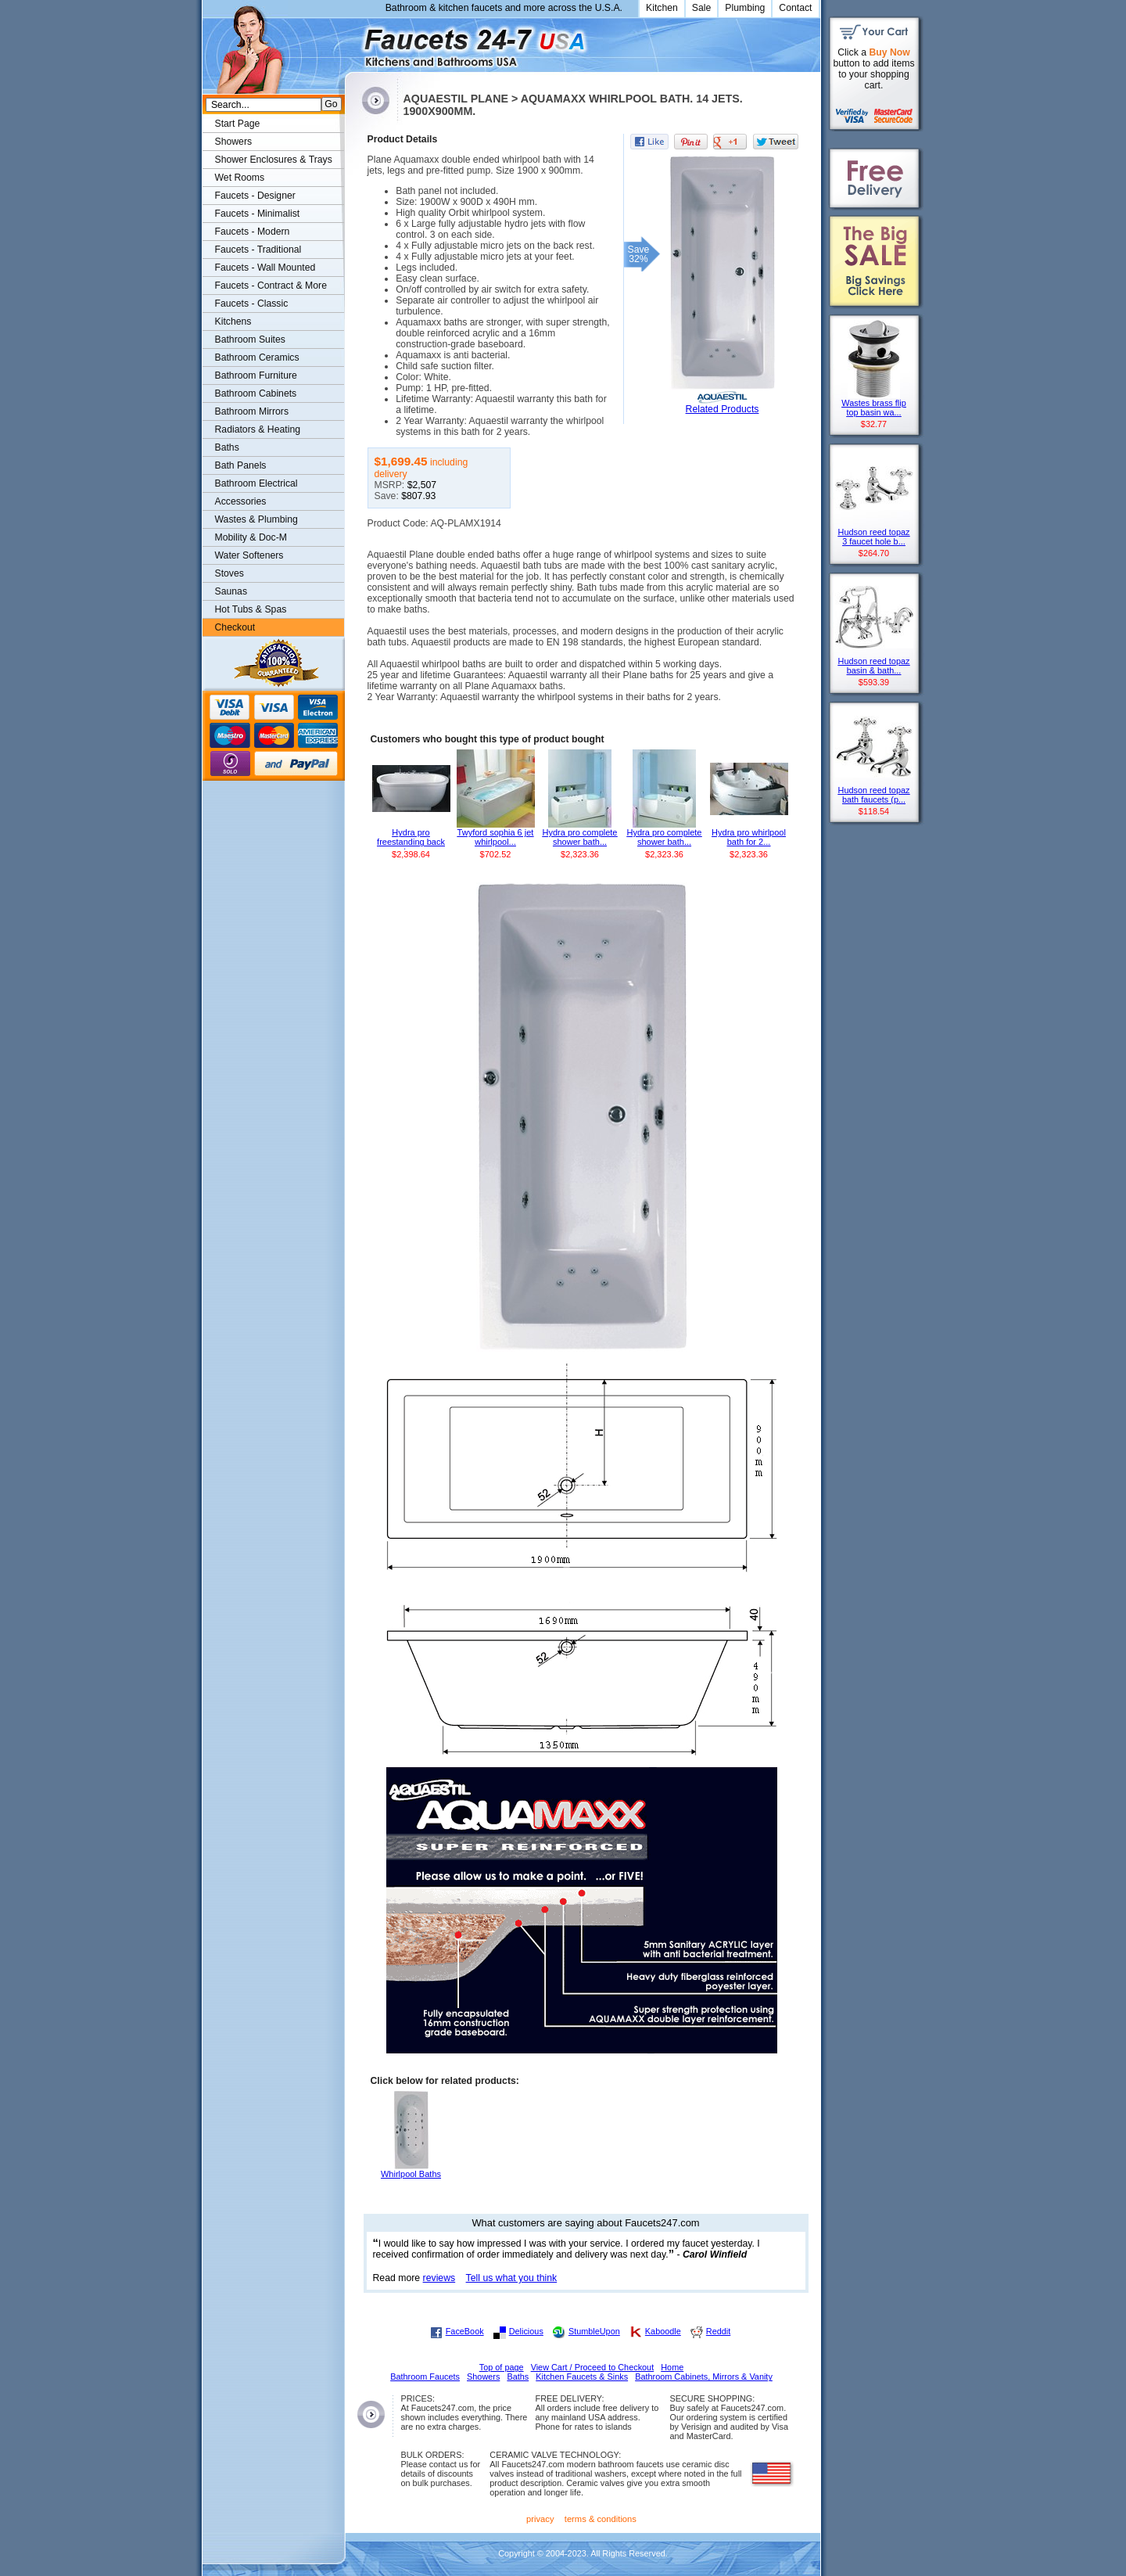  Describe the element at coordinates (601, 2519) in the screenshot. I see `terms & conditions` at that location.